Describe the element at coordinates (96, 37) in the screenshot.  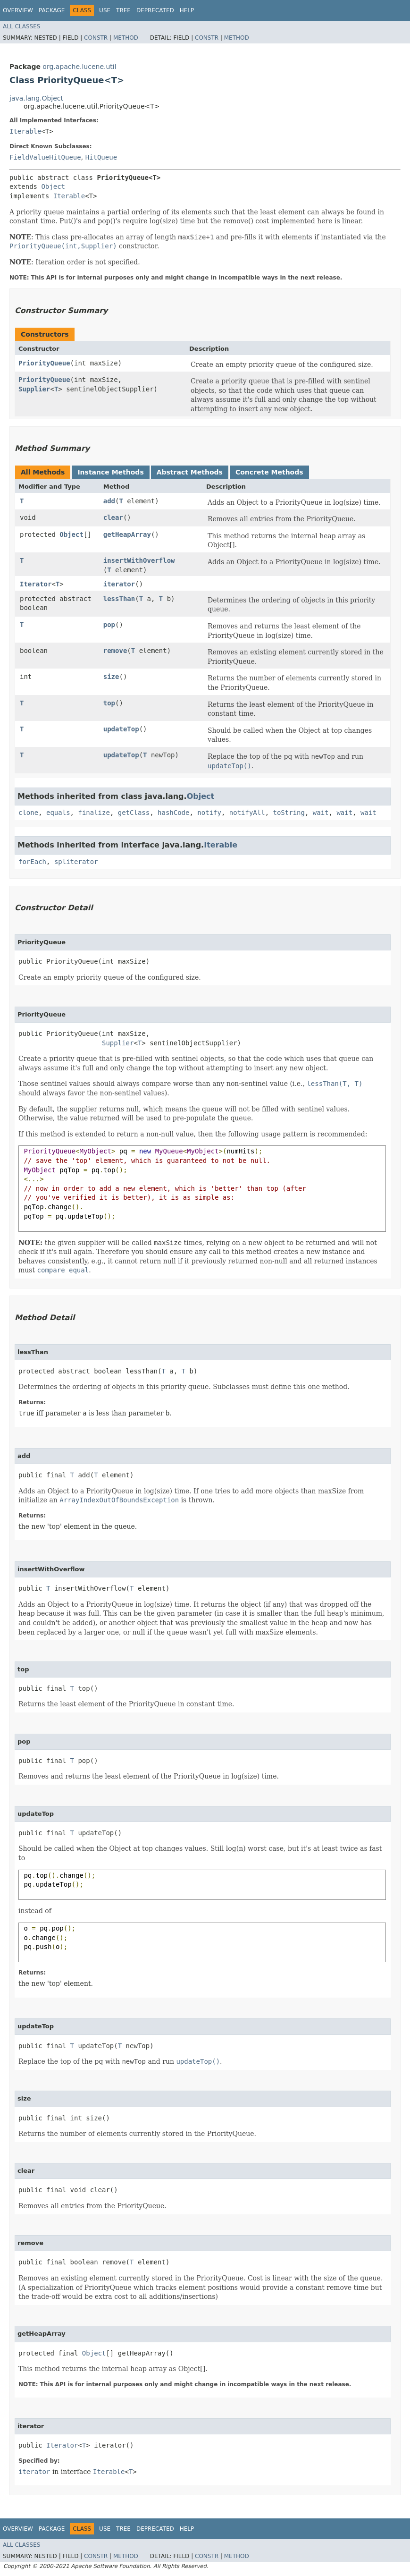
I see `Constr` at that location.